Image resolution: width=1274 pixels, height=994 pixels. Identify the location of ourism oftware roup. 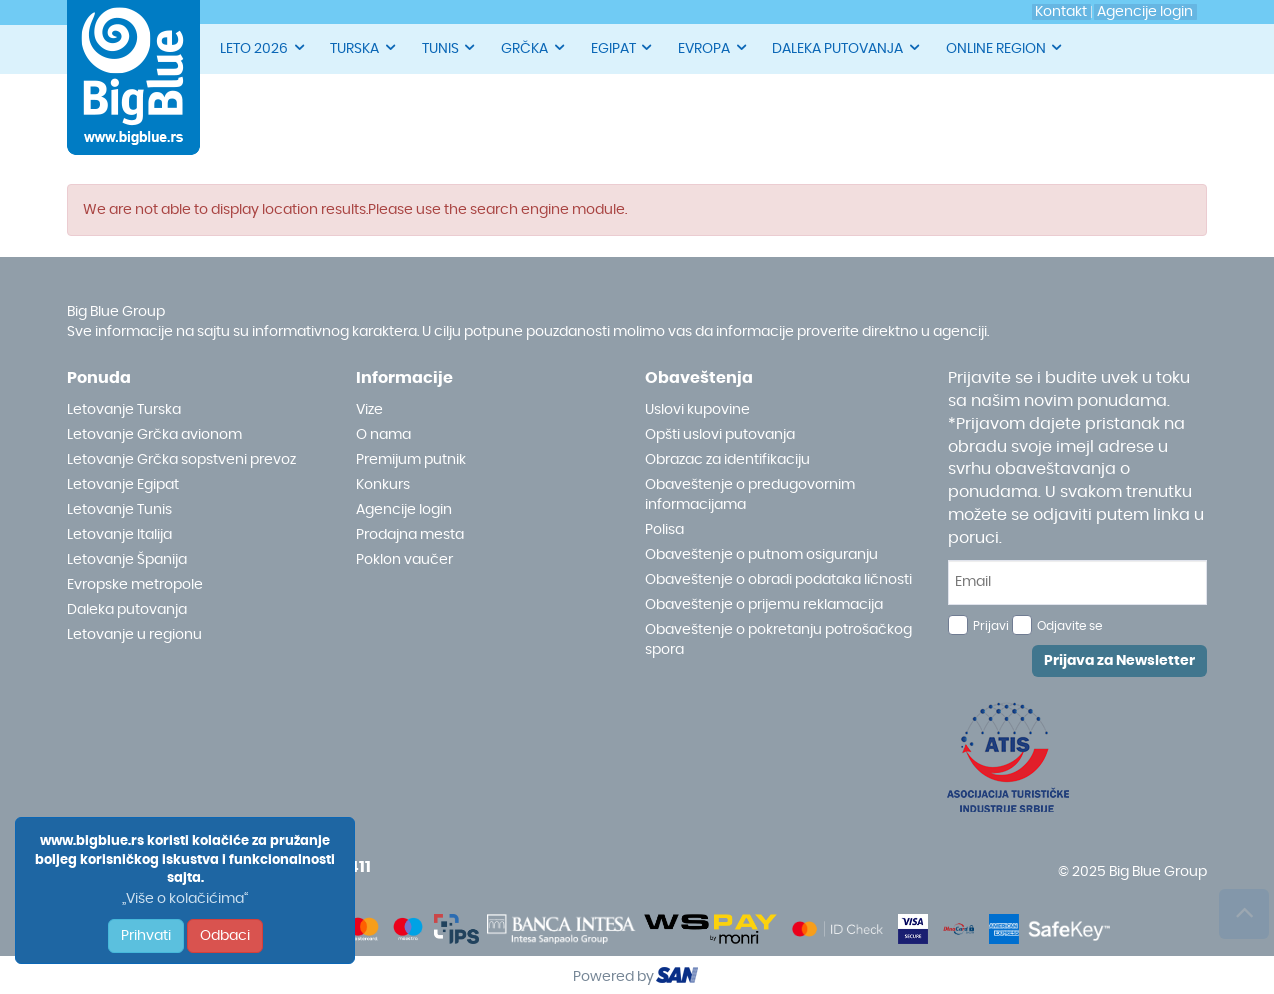
(679, 978).